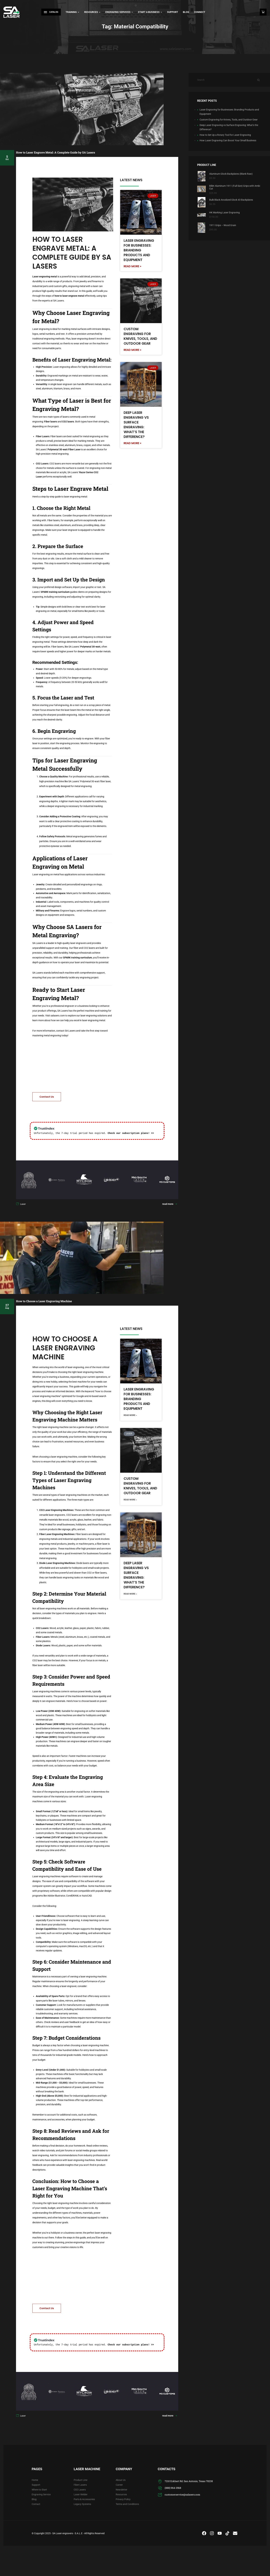 This screenshot has height=2576, width=270. I want to click on [7210 Eckhert Rd. San Antonio, Texas 78238], so click(160, 2512).